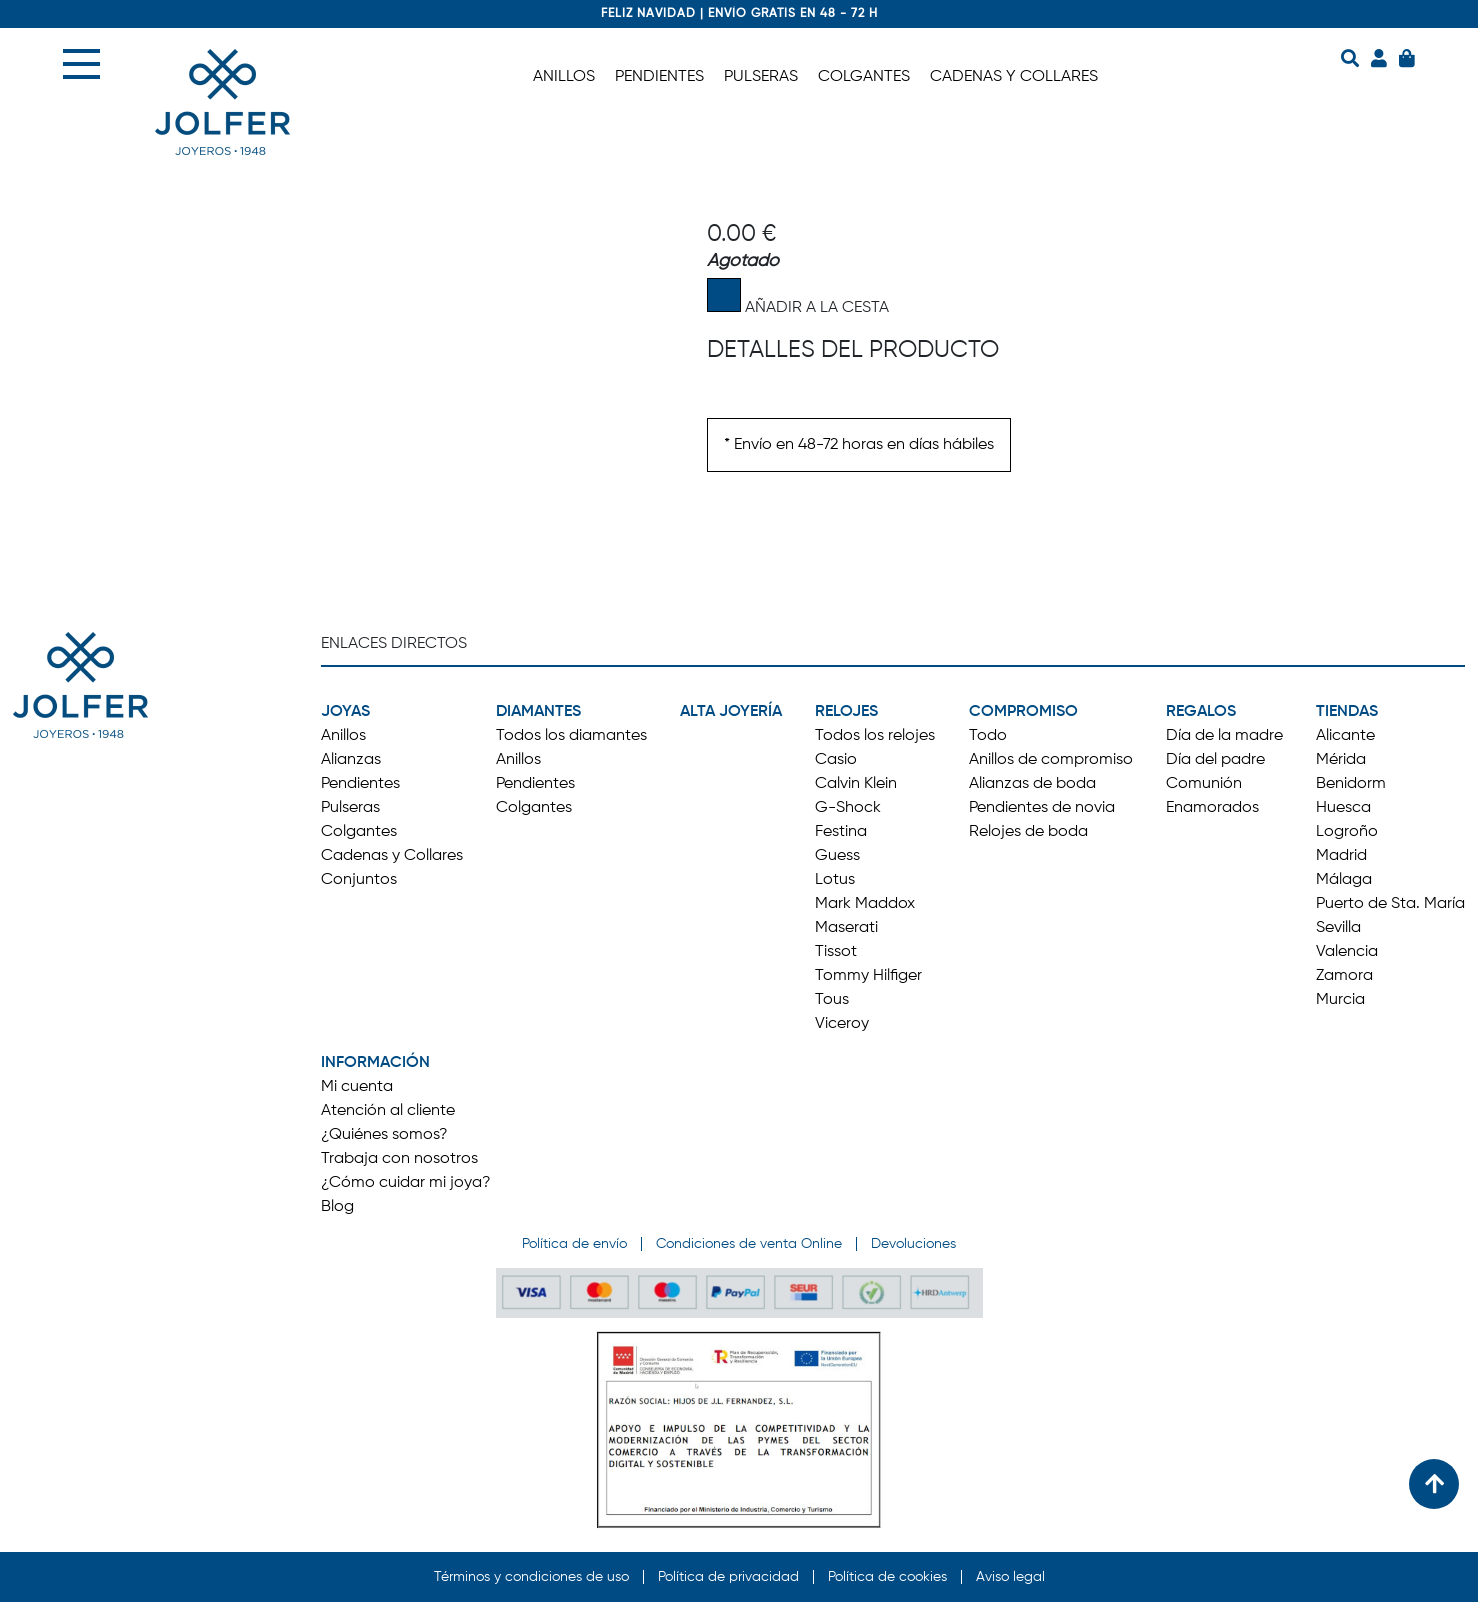 The height and width of the screenshot is (1602, 1478). Describe the element at coordinates (841, 832) in the screenshot. I see `Festina` at that location.